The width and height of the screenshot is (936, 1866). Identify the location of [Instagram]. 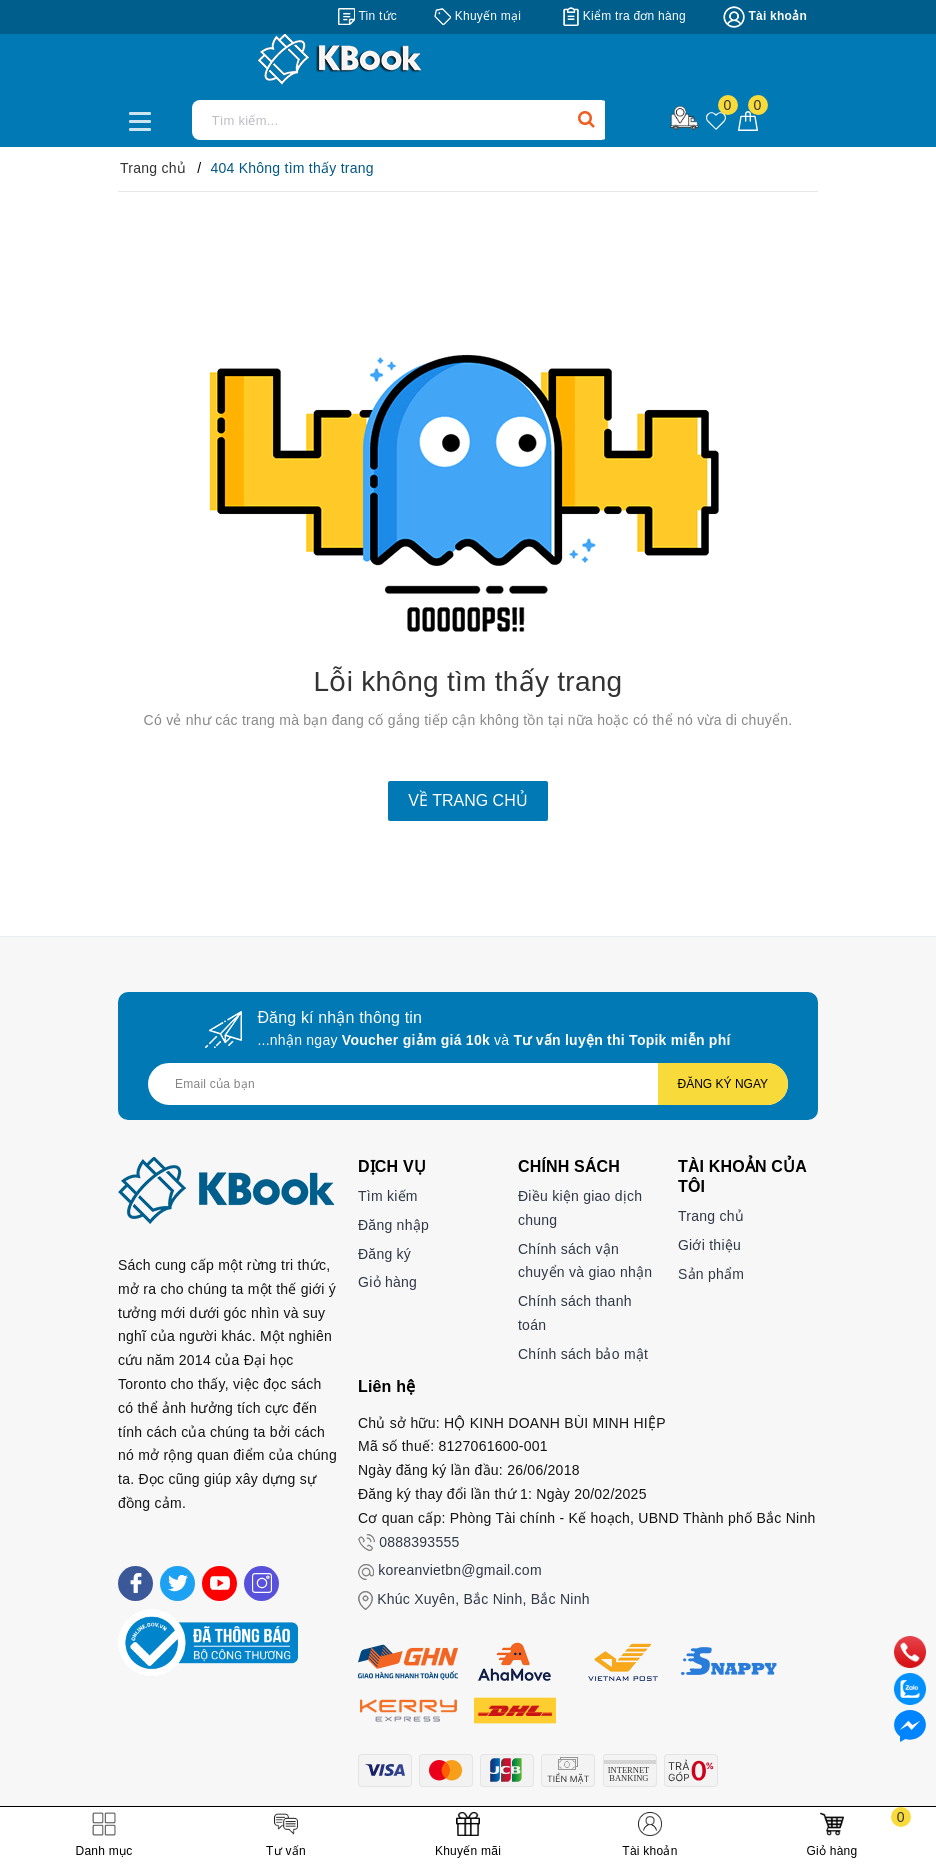
(261, 1583).